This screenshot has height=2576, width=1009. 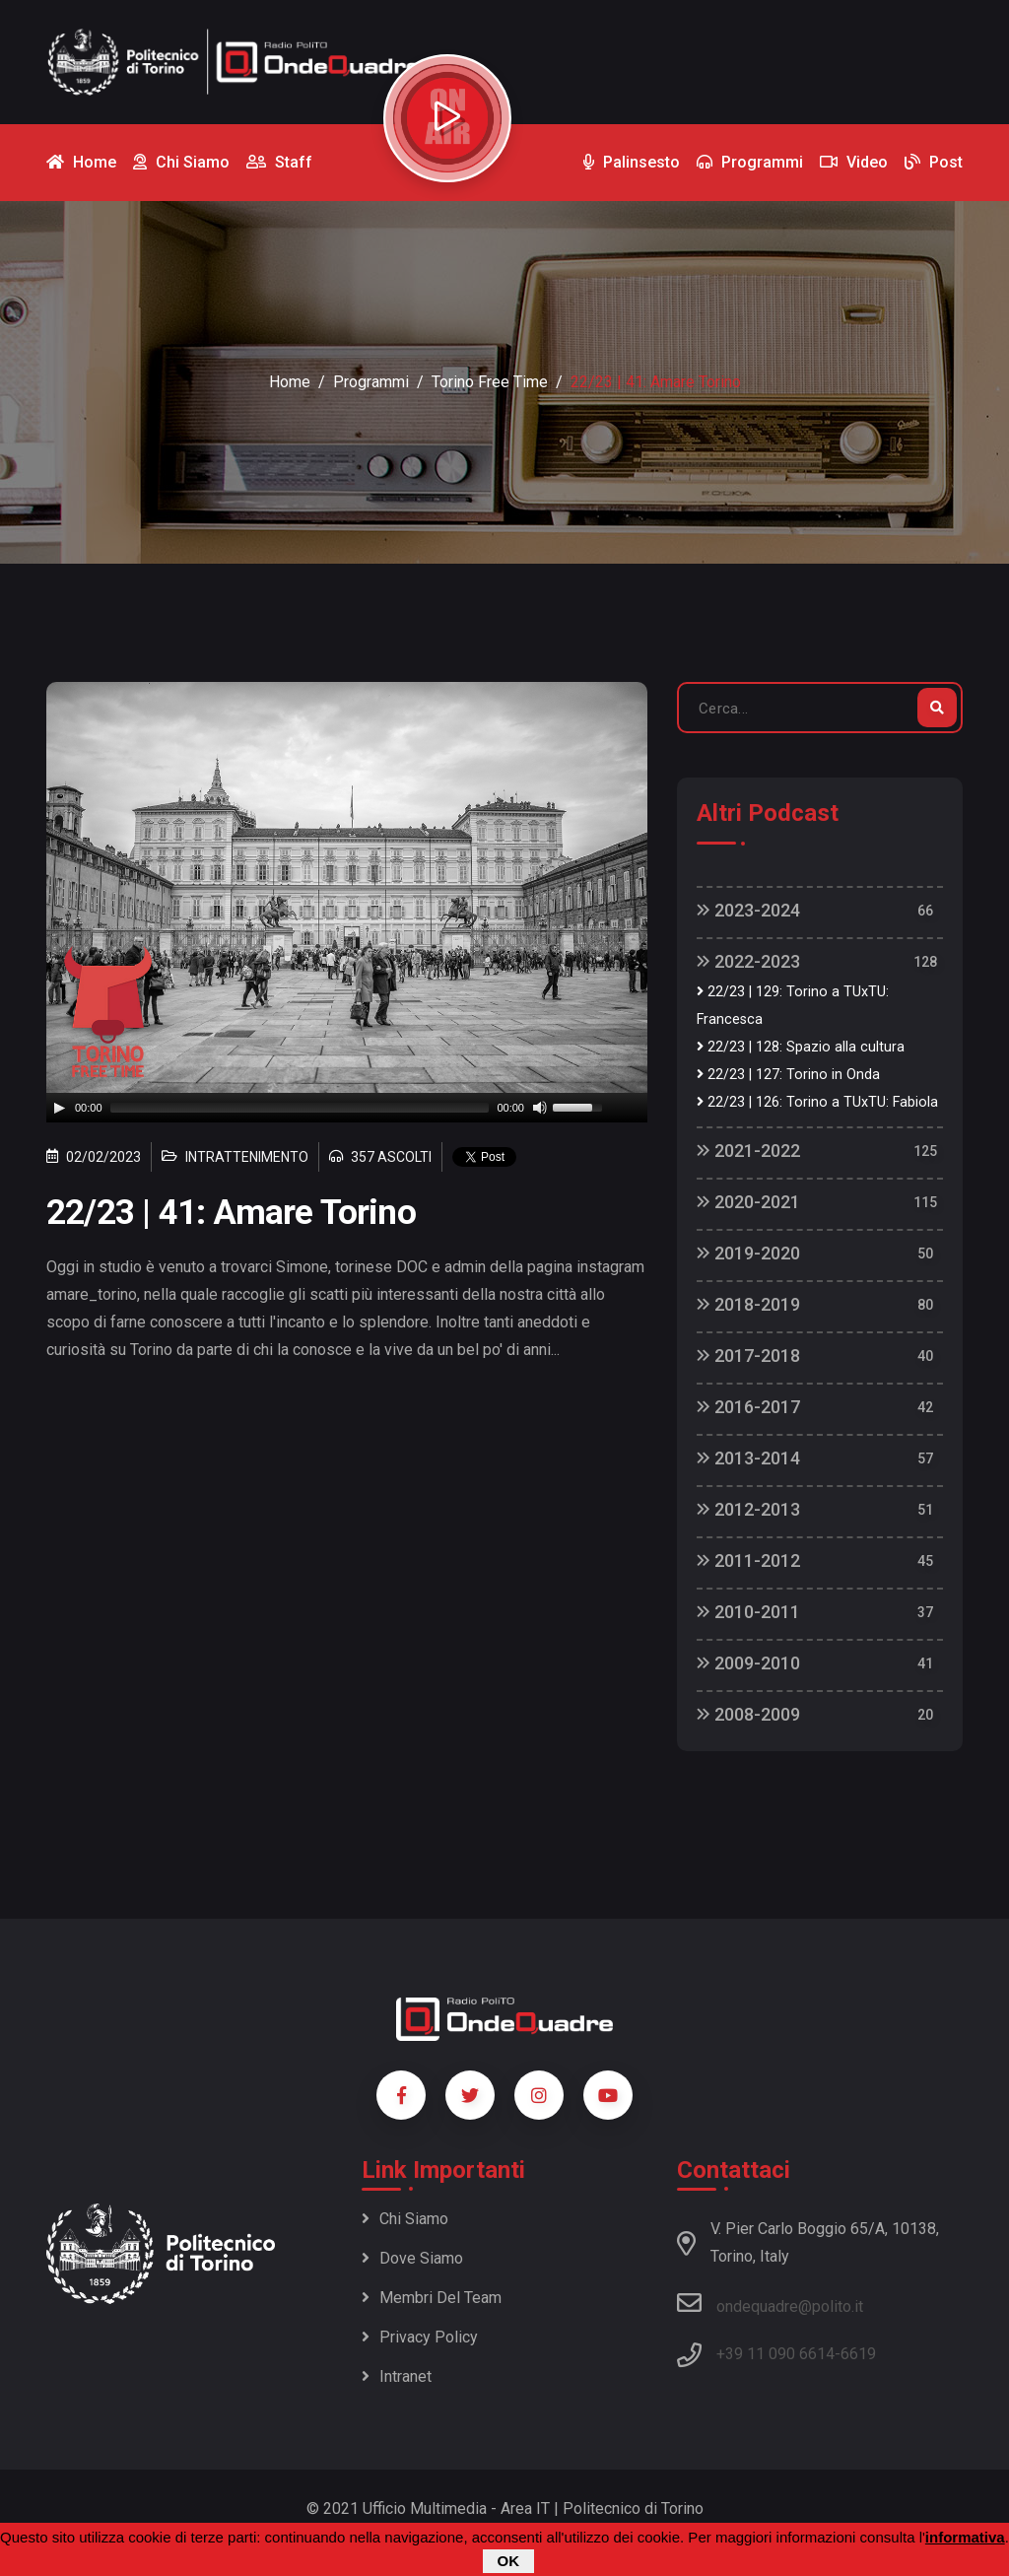 What do you see at coordinates (509, 2560) in the screenshot?
I see `OK` at bounding box center [509, 2560].